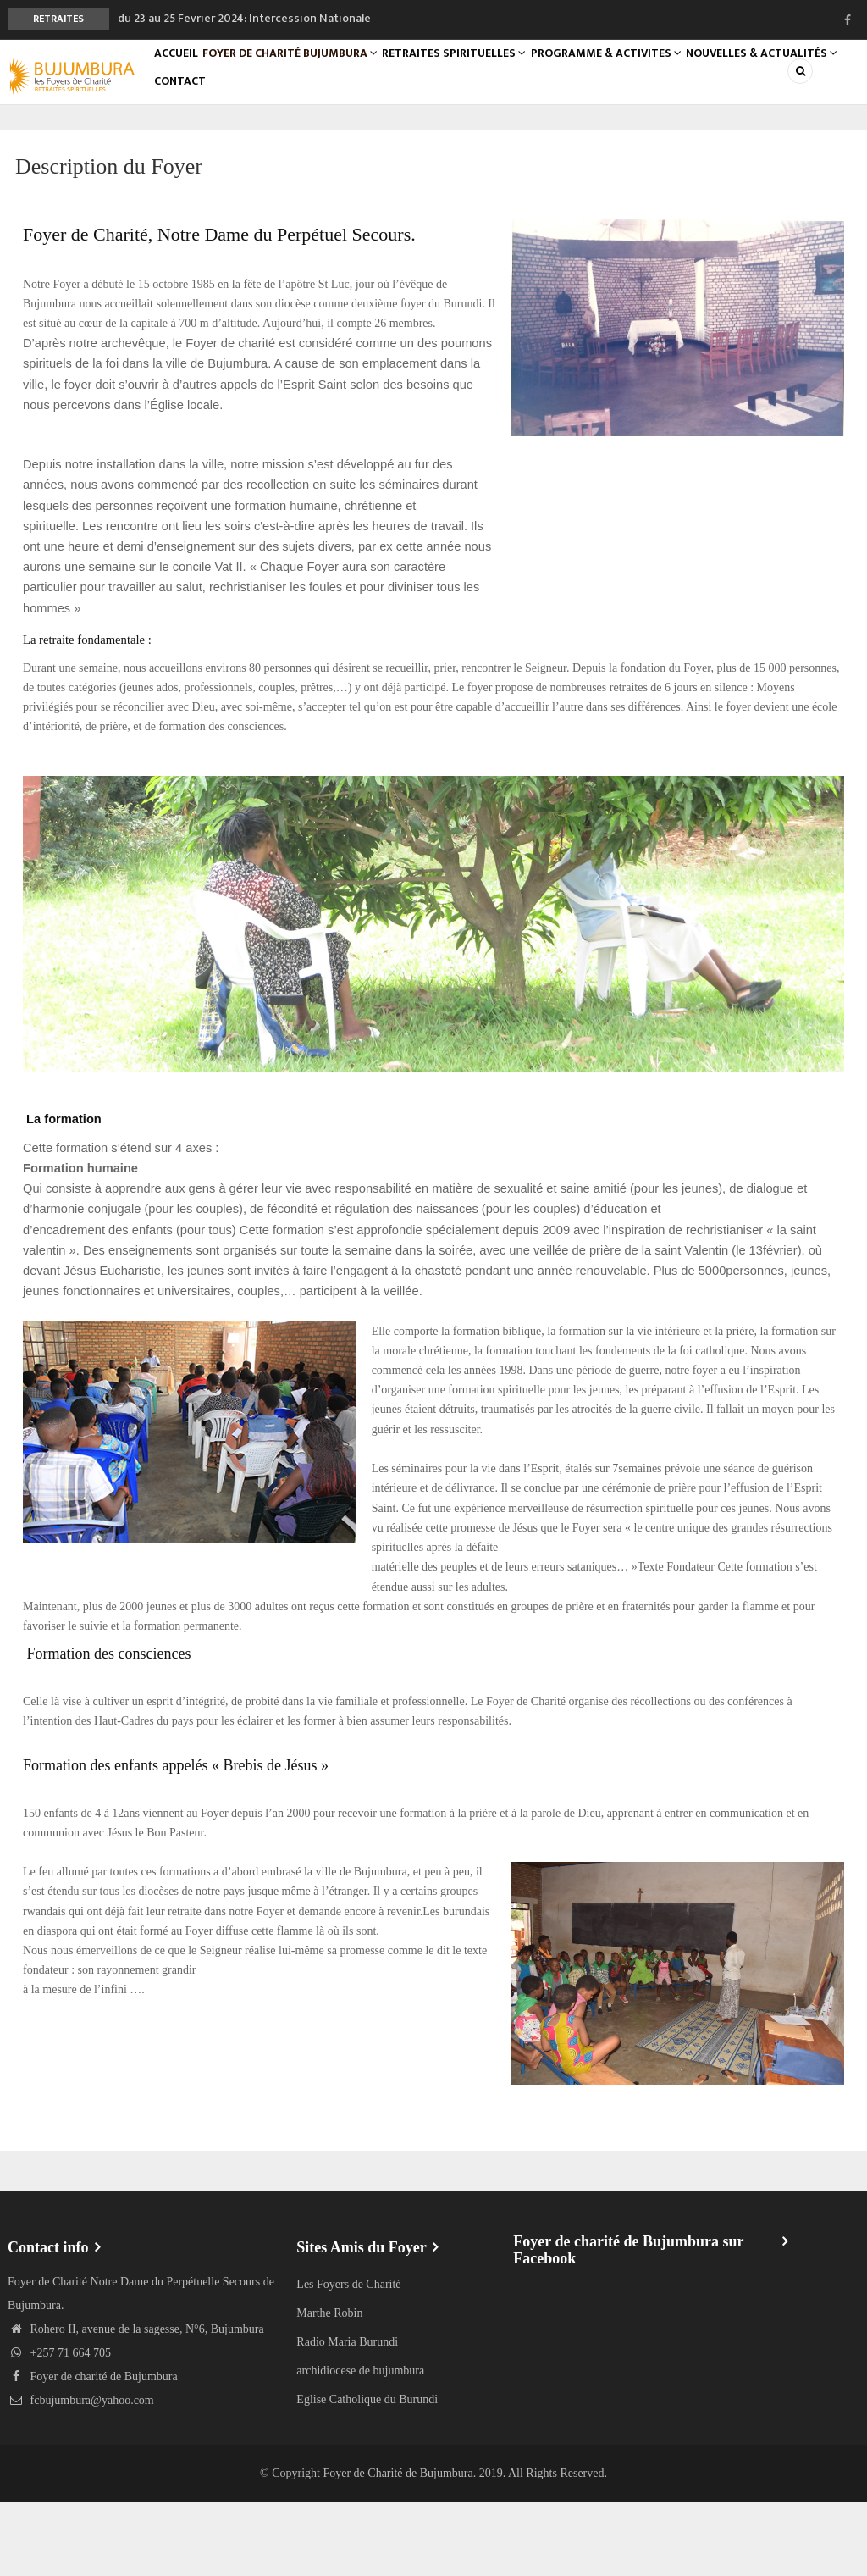 The width and height of the screenshot is (867, 2576). I want to click on archidiocese de bujumbura, so click(360, 2444).